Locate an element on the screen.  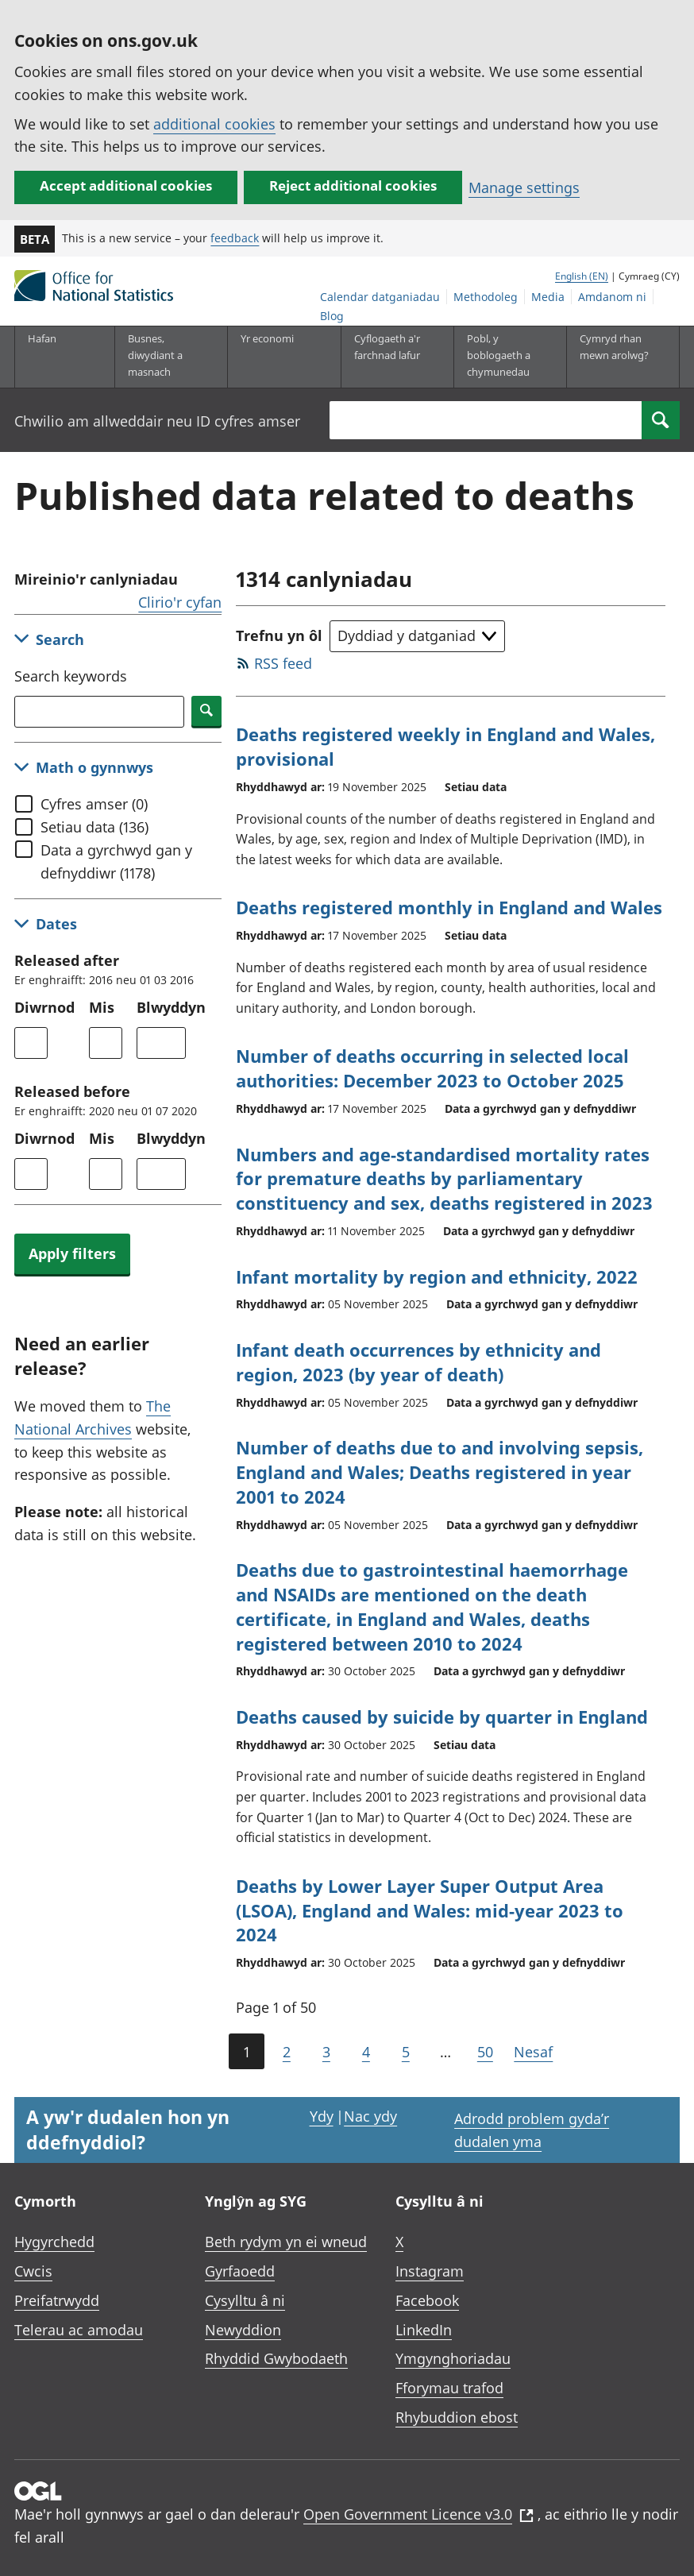
Ymgynghoriadau is located at coordinates (453, 2358).